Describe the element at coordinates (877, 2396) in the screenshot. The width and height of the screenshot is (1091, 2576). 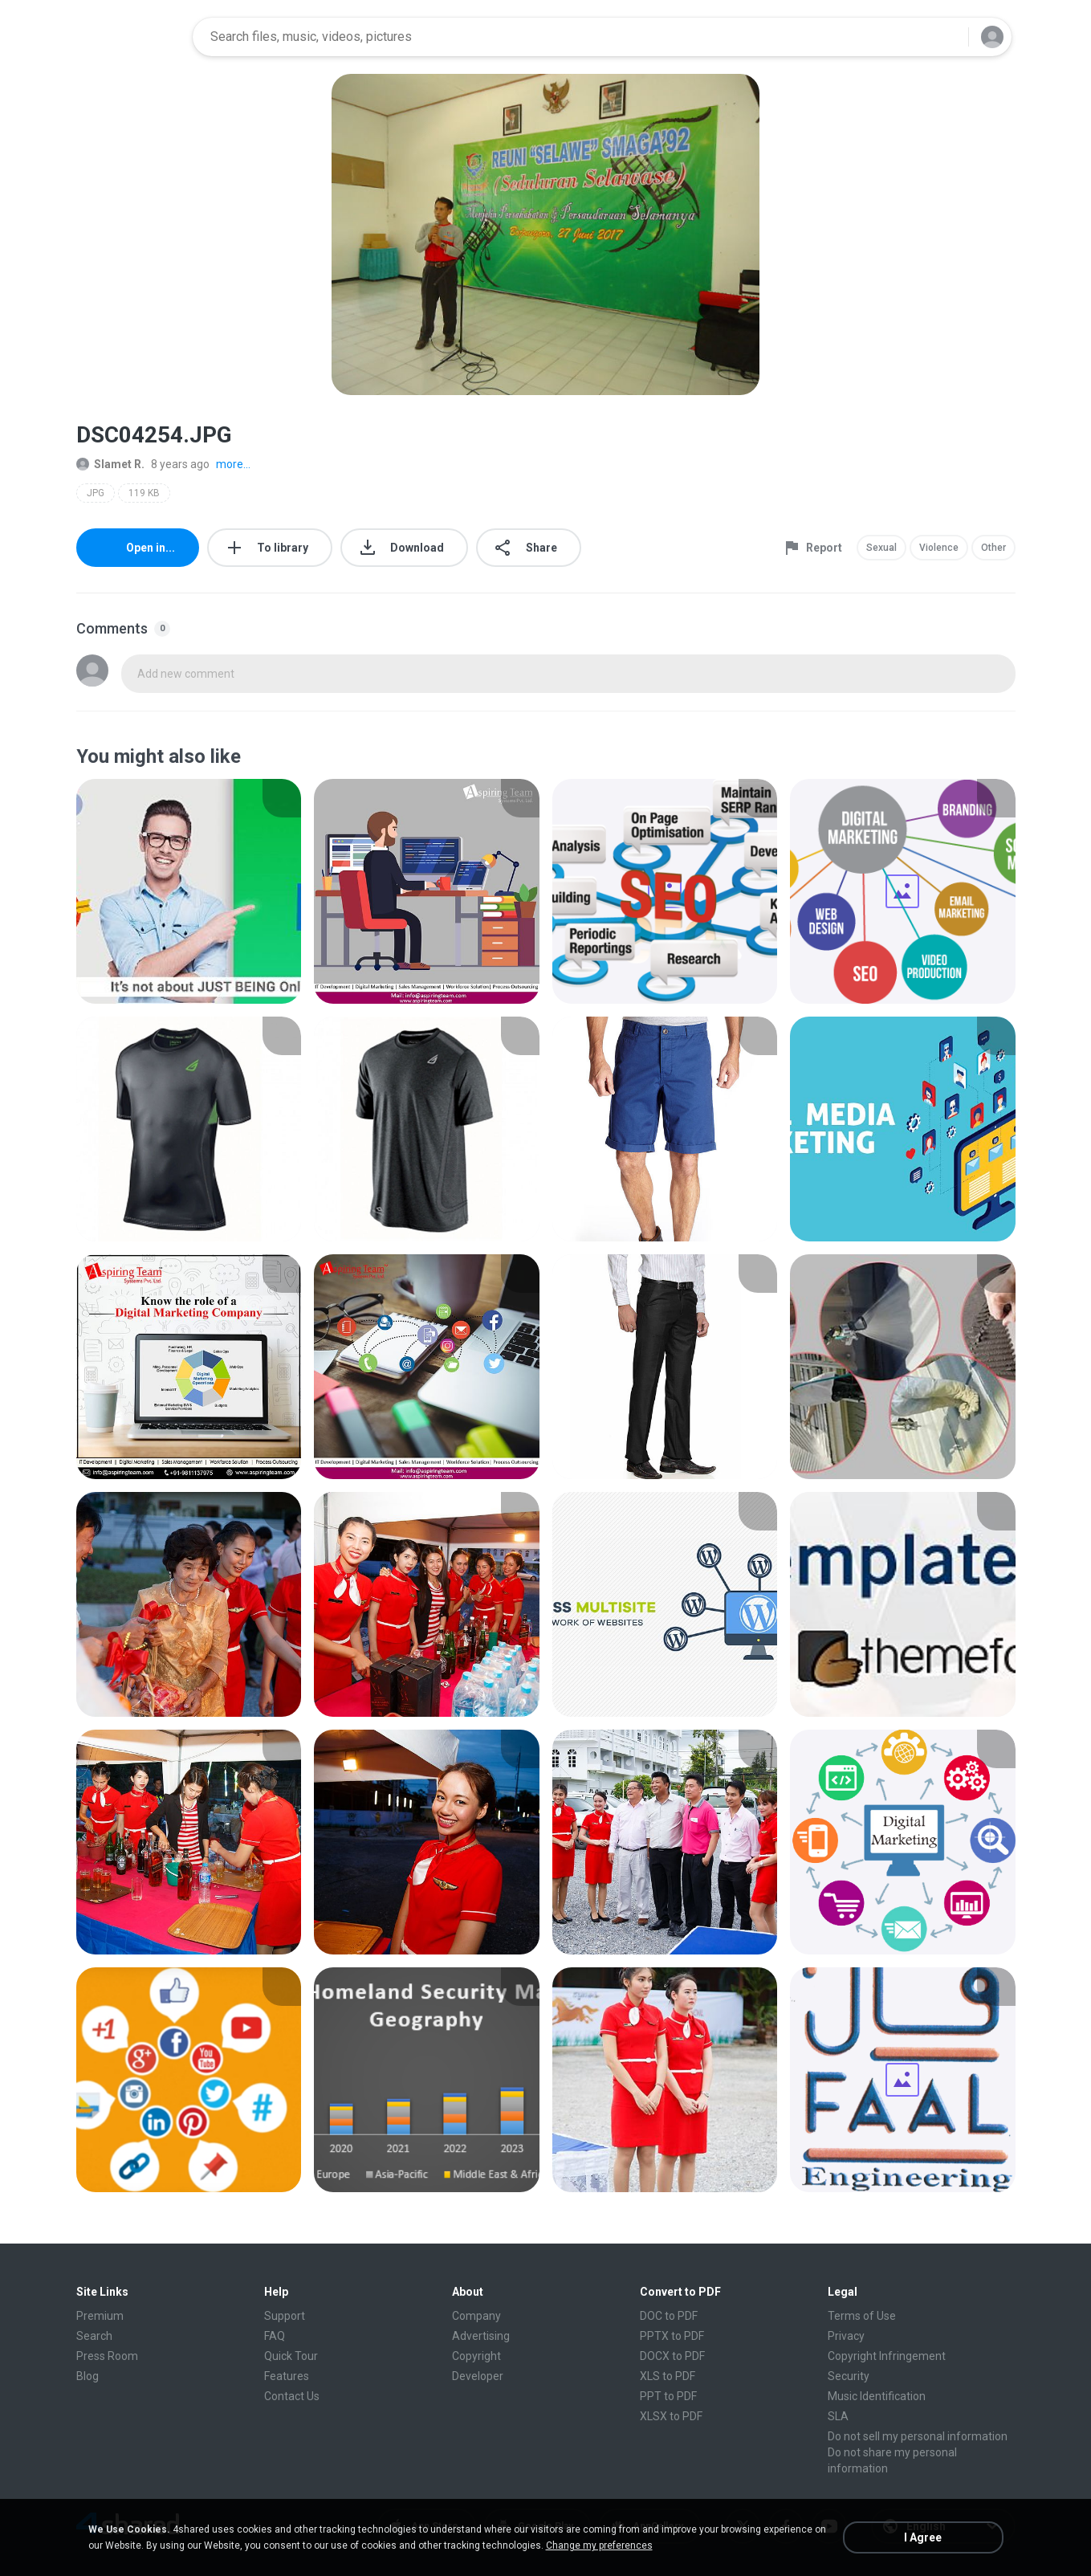
I see `Music Identification` at that location.